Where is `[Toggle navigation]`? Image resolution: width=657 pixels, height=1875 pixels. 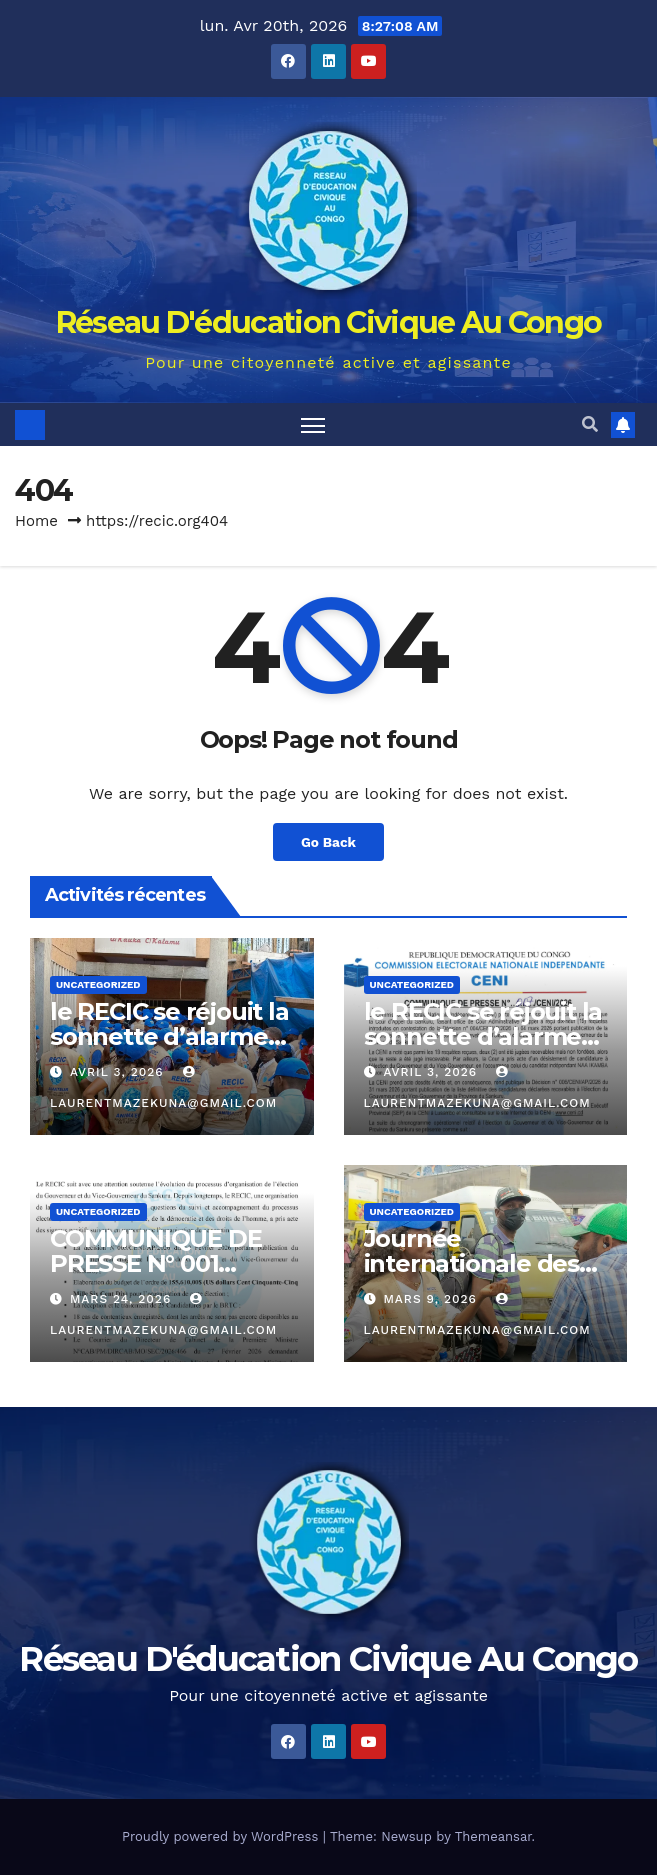 [Toggle navigation] is located at coordinates (313, 424).